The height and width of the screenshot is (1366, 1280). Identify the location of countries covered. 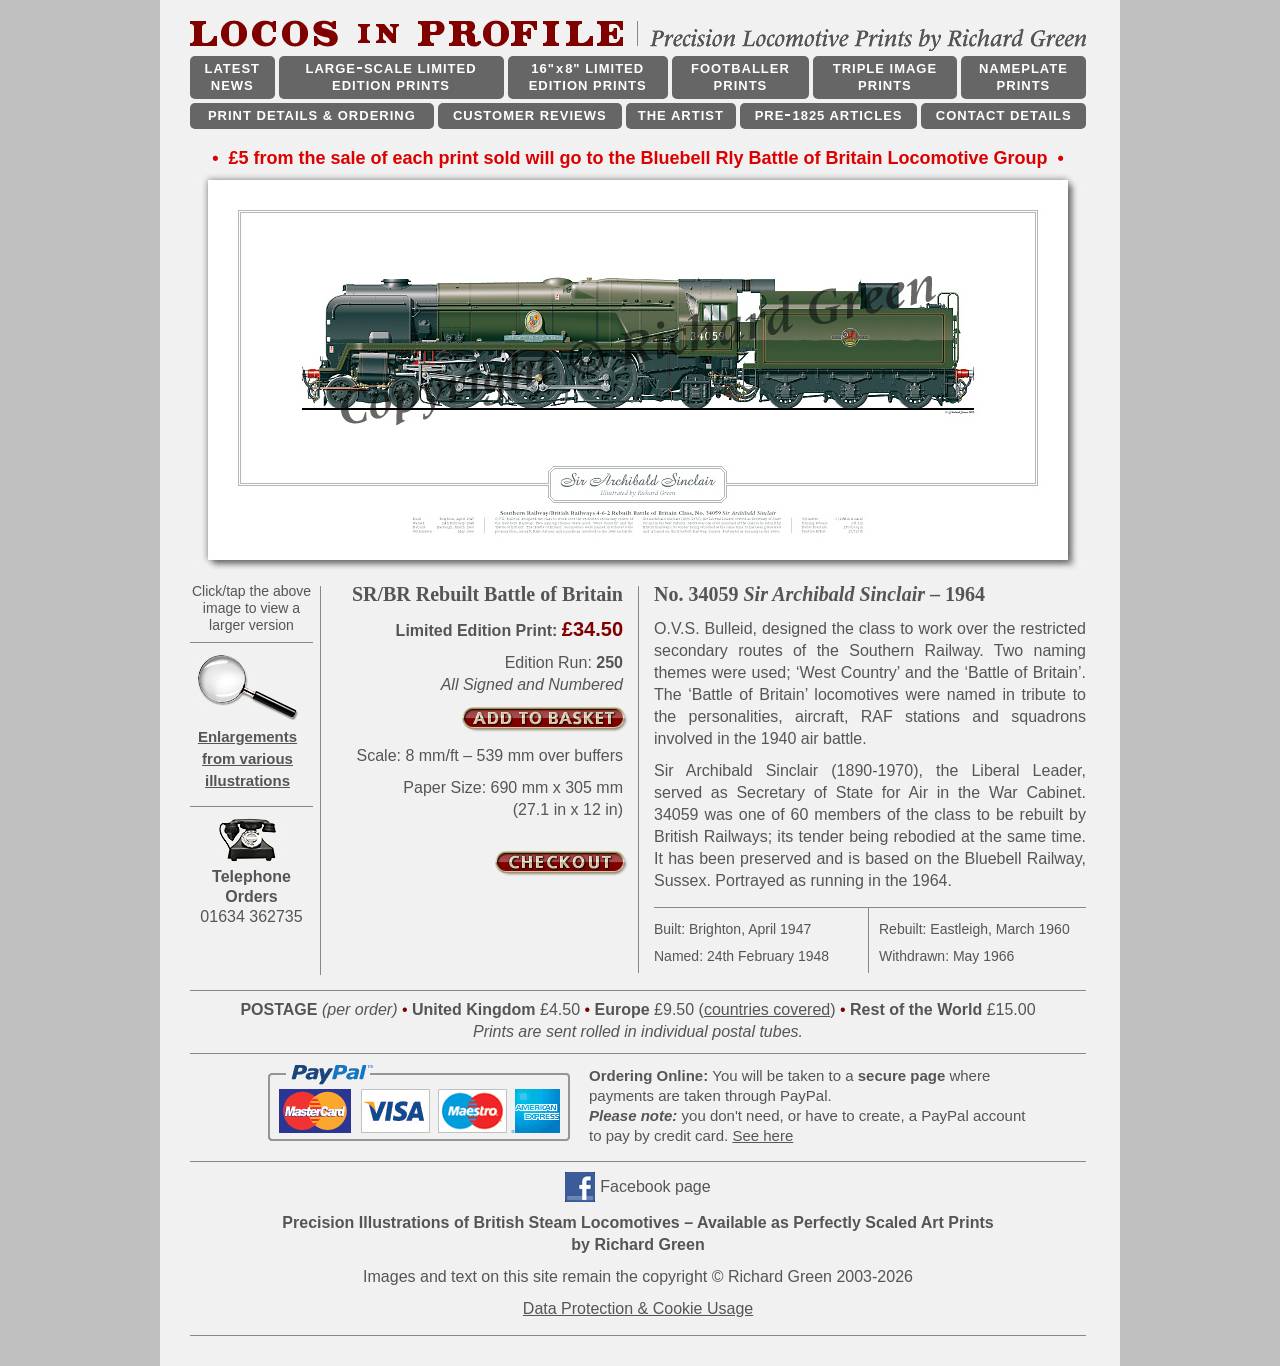
(767, 1009).